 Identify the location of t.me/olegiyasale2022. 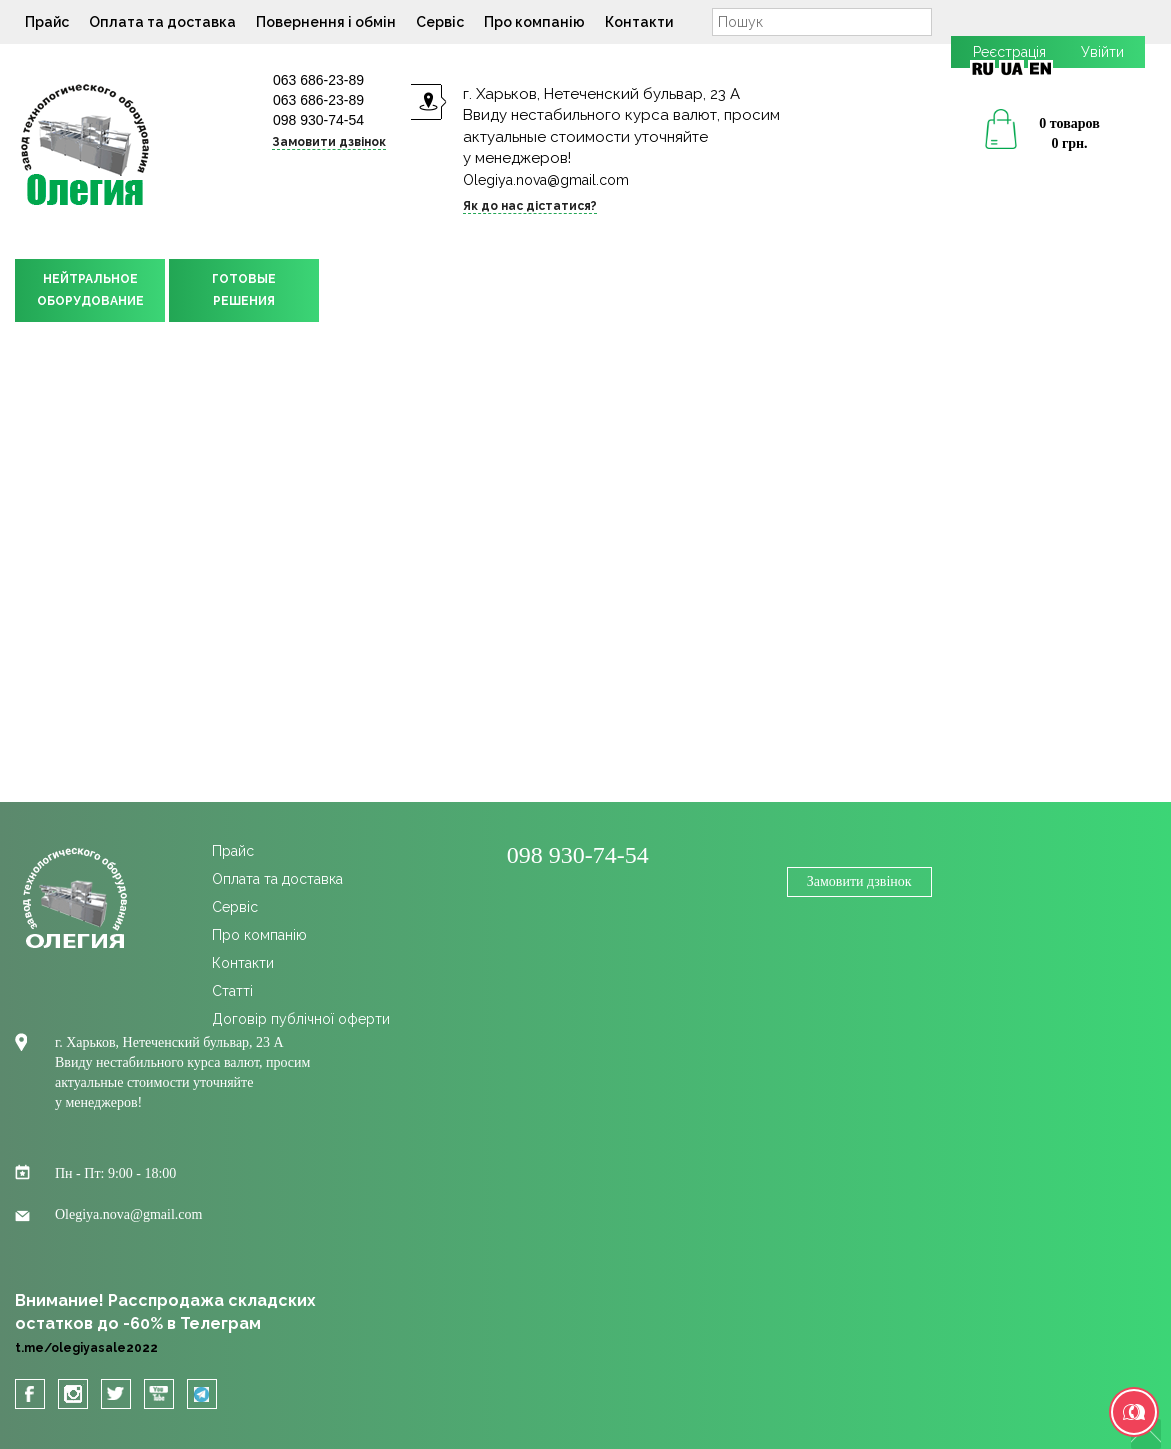
(86, 1348).